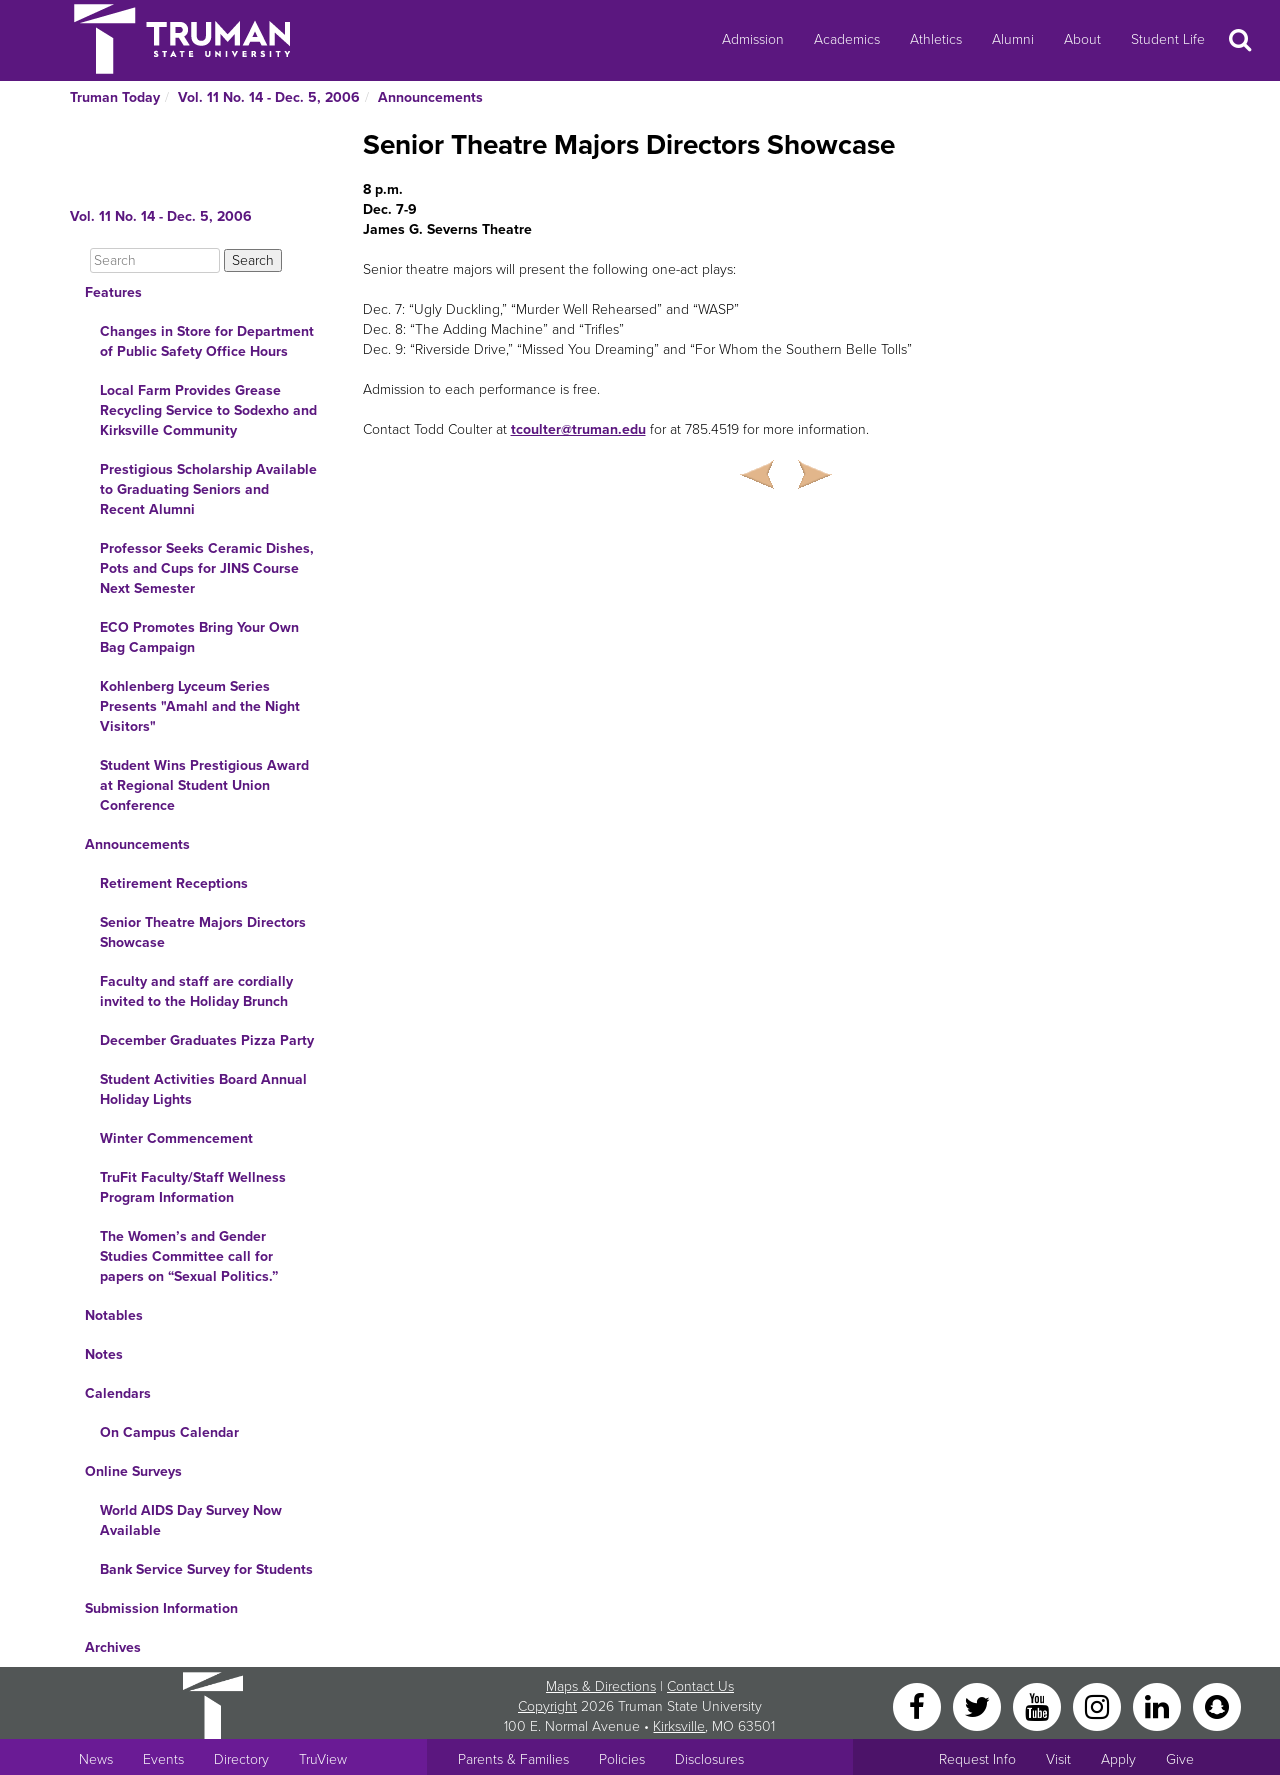 This screenshot has height=1775, width=1280. Describe the element at coordinates (203, 932) in the screenshot. I see `Senior Theatre Majors Directors Showcase` at that location.